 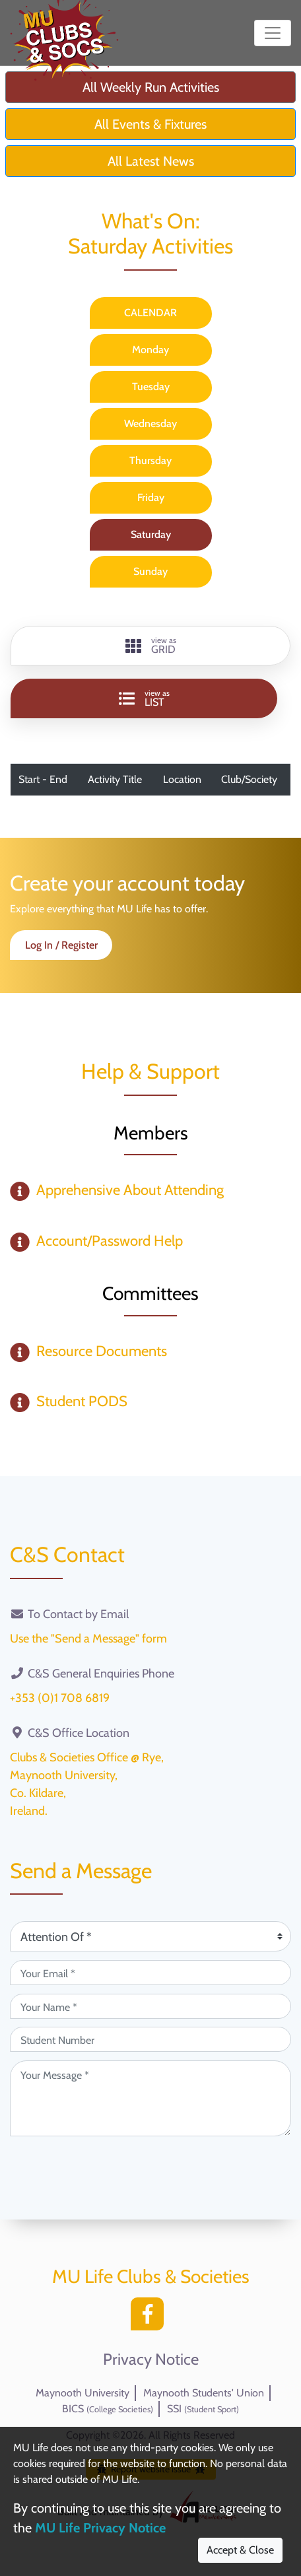 What do you see at coordinates (150, 1972) in the screenshot?
I see `[Your Email (required)]` at bounding box center [150, 1972].